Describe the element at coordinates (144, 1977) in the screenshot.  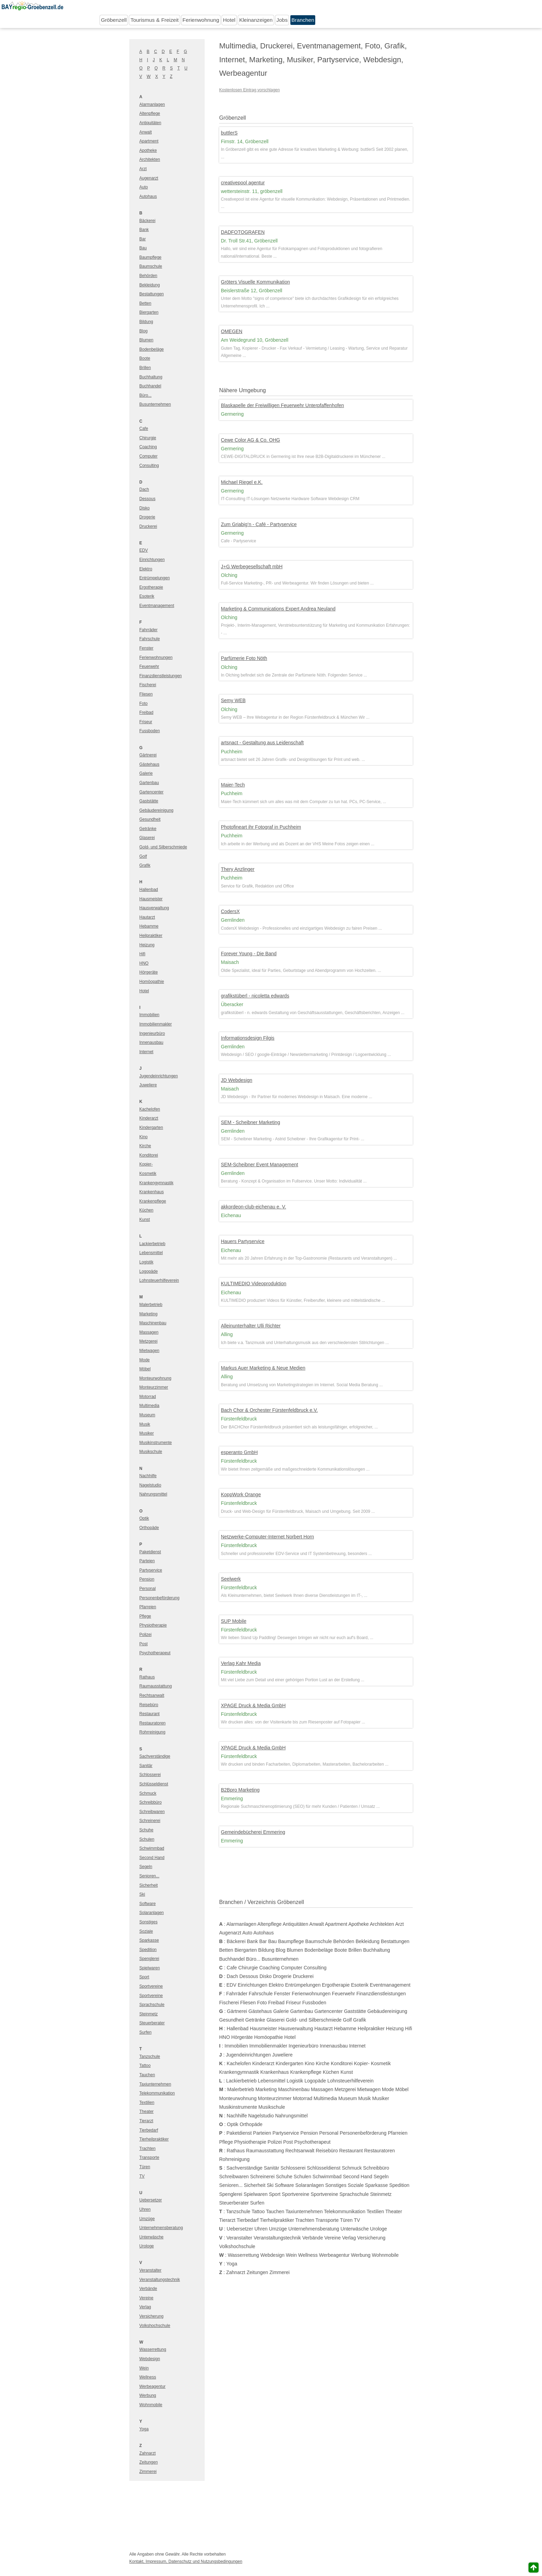
I see `Sport` at that location.